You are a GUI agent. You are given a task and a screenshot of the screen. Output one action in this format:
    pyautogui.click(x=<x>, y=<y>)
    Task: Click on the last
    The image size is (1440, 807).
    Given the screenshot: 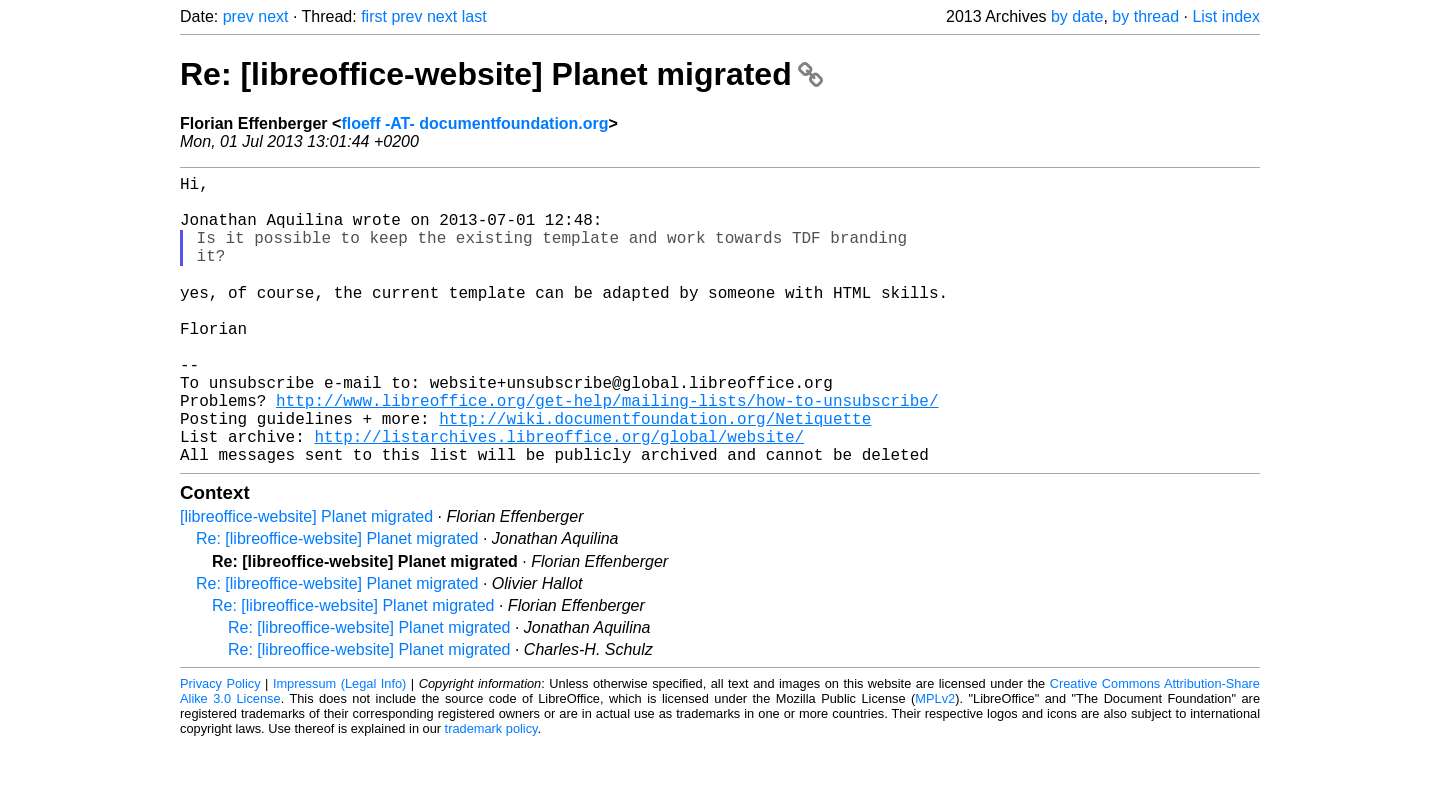 What is the action you would take?
    pyautogui.click(x=474, y=16)
    